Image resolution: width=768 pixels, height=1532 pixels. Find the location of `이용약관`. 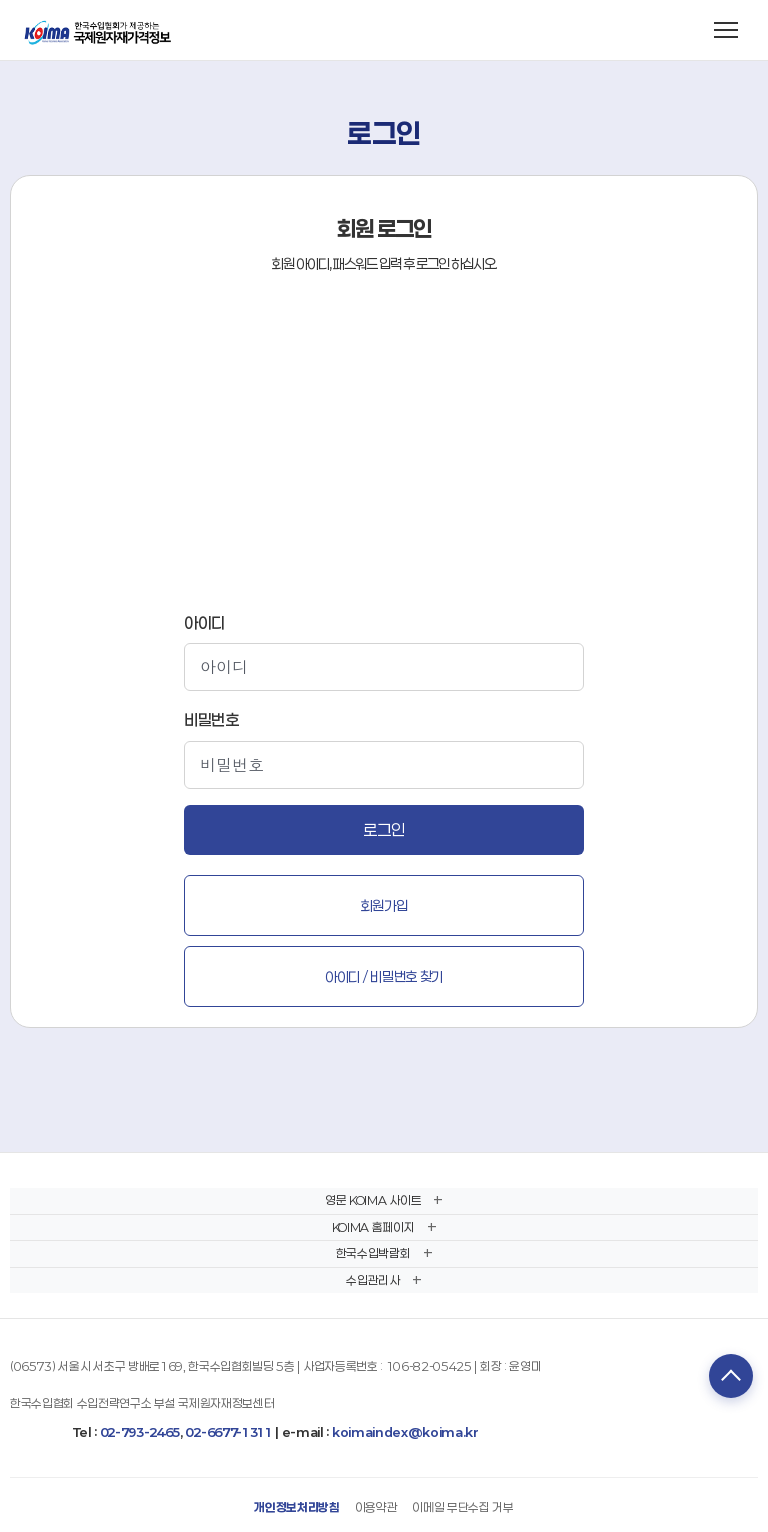

이용약관 is located at coordinates (376, 1507).